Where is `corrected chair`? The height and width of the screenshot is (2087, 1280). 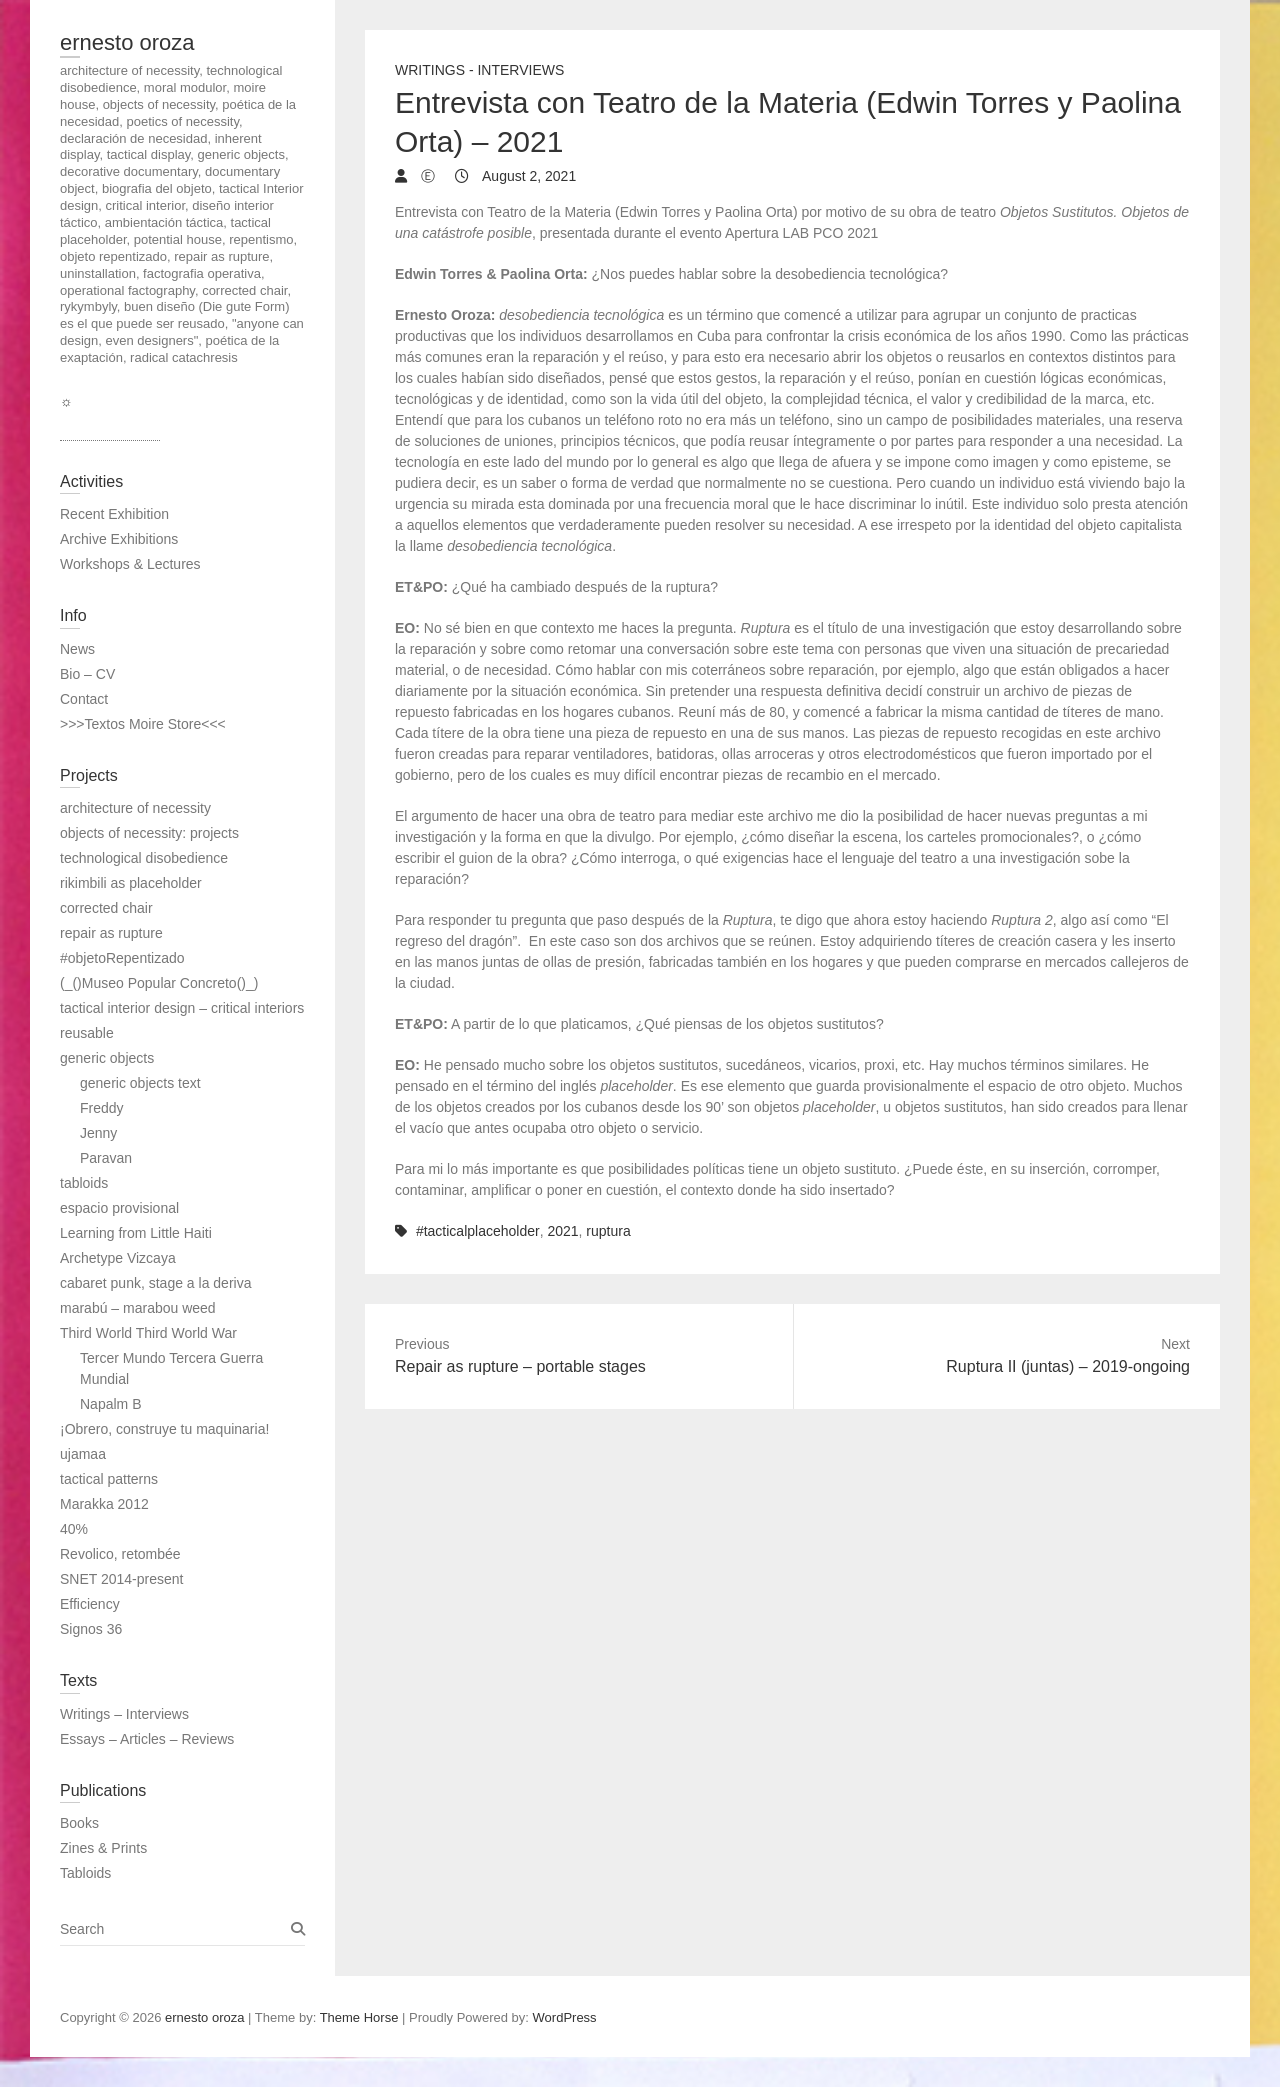
corrected chair is located at coordinates (106, 908).